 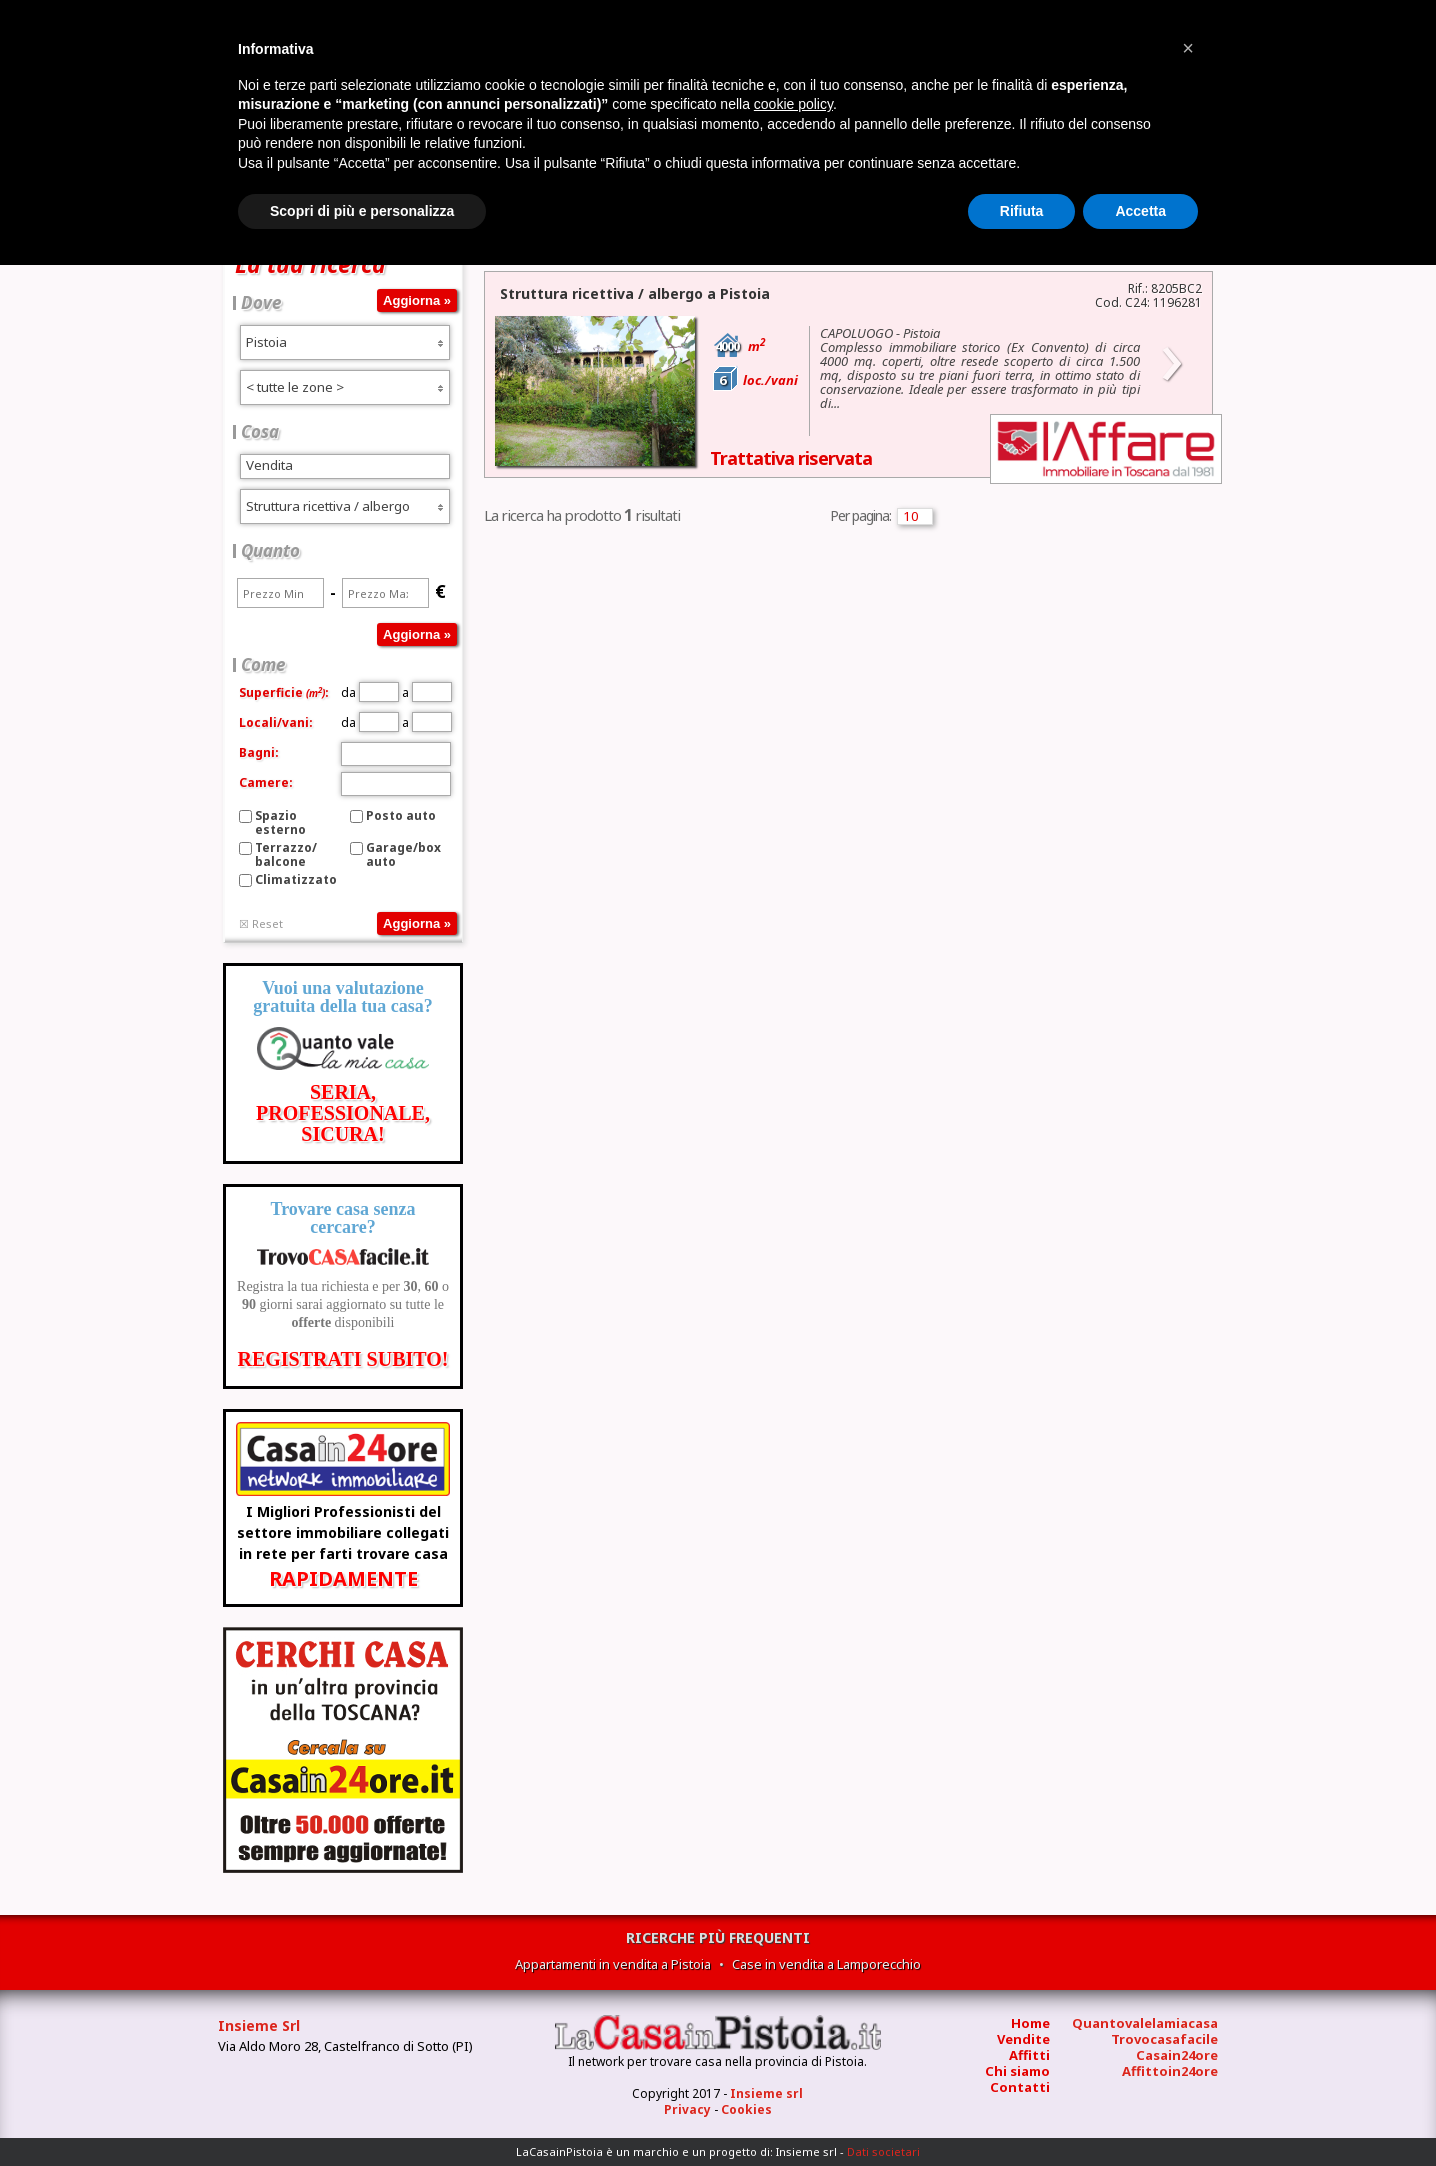 I want to click on Garage/box auto, so click(x=403, y=854).